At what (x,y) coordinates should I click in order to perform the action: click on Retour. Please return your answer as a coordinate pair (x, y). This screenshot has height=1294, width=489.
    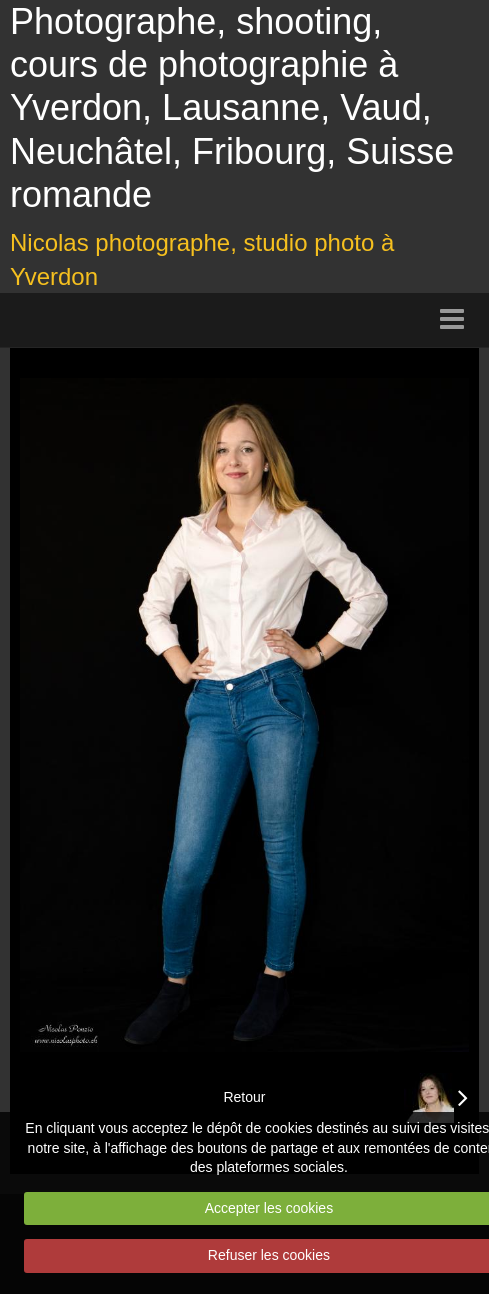
    Looking at the image, I should click on (244, 1097).